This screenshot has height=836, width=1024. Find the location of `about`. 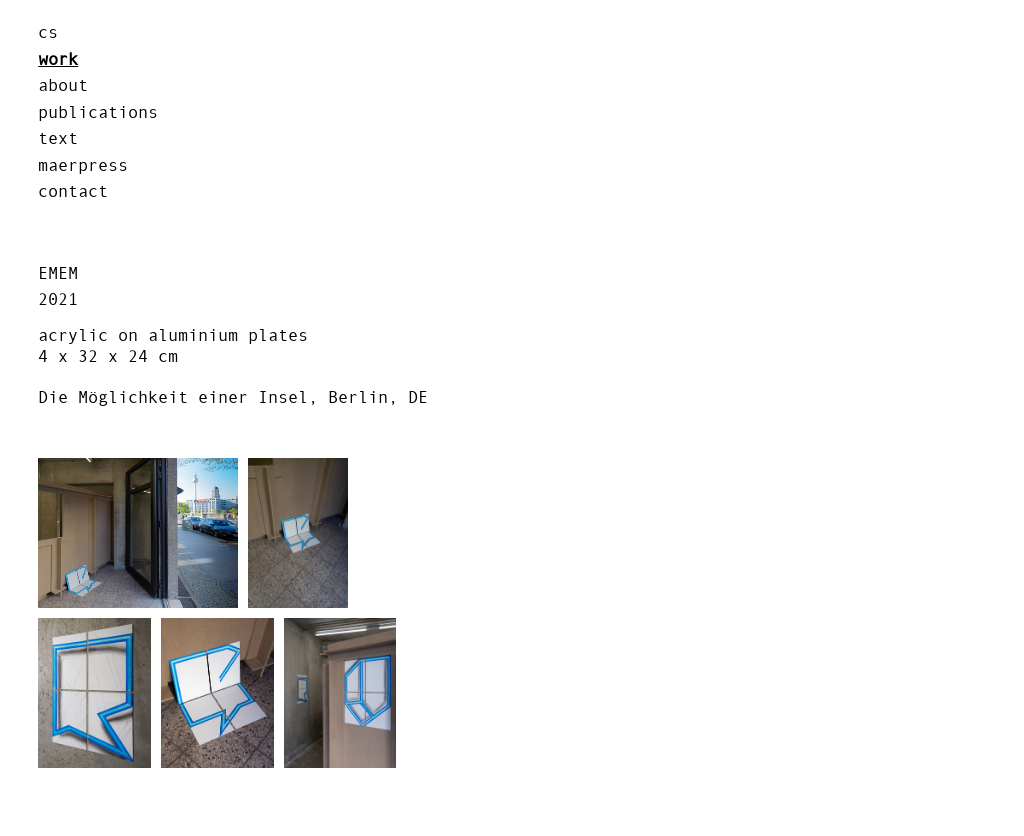

about is located at coordinates (63, 85).